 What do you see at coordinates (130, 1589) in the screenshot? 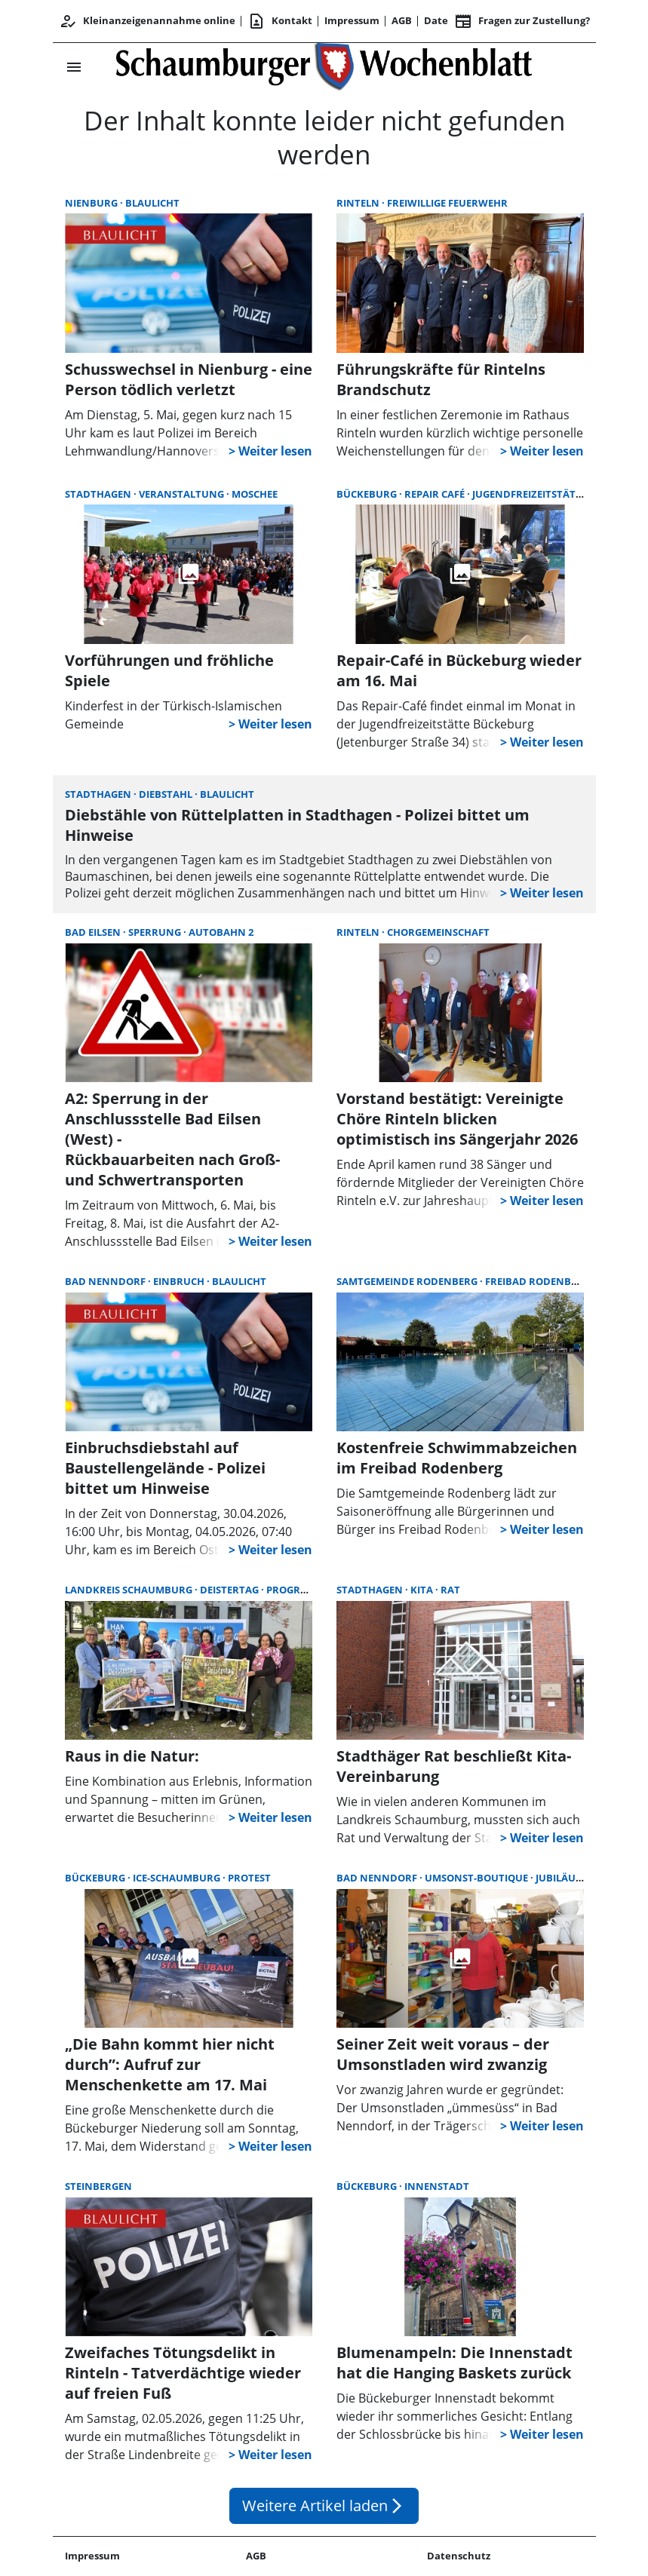
I see `Landkreis Schaumburg` at bounding box center [130, 1589].